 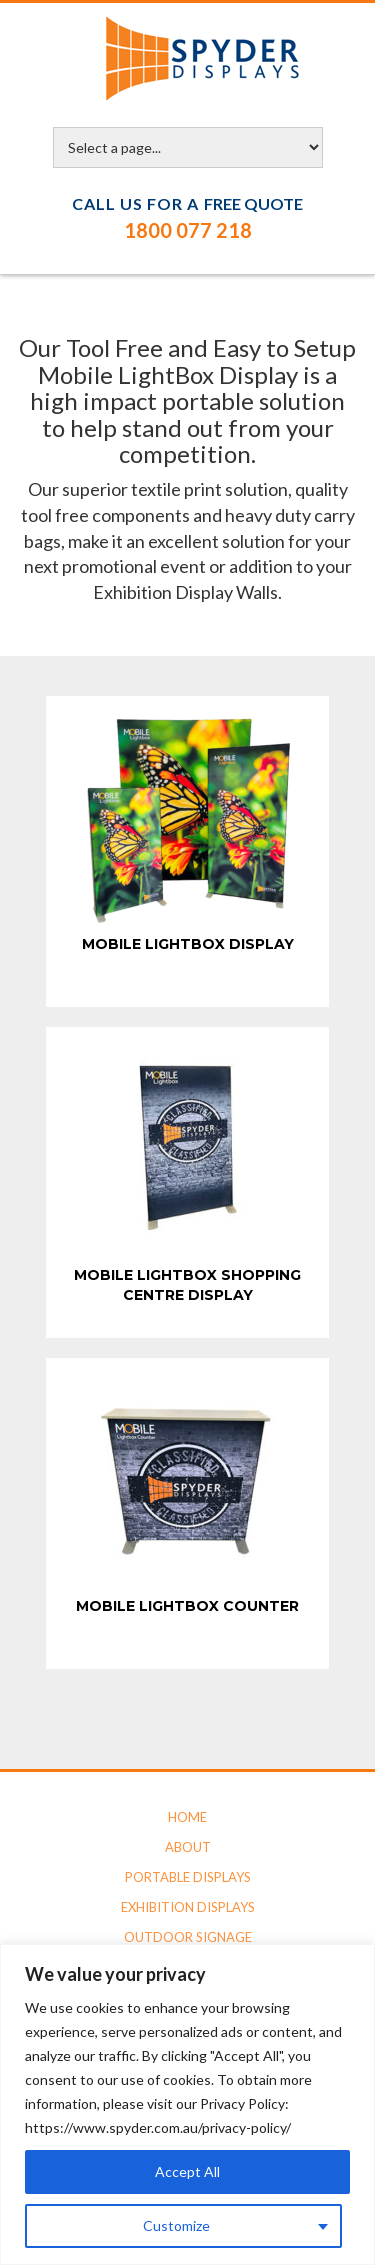 What do you see at coordinates (187, 2171) in the screenshot?
I see `Accept All` at bounding box center [187, 2171].